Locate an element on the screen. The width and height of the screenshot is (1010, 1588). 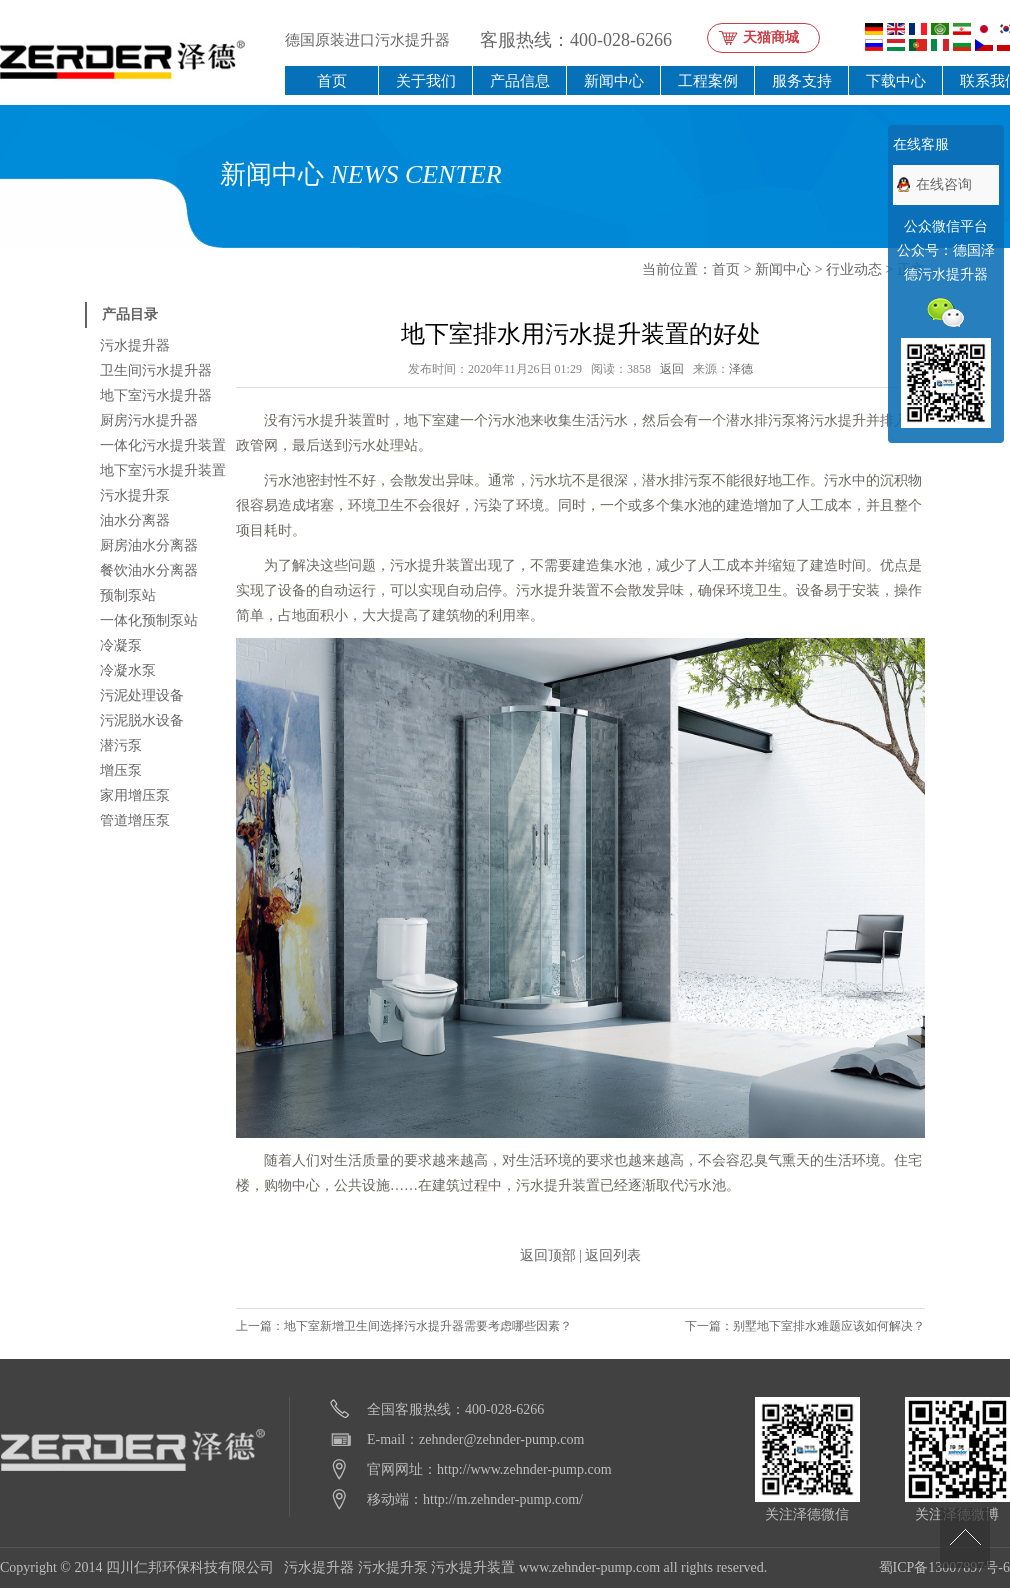
地下室污水提升器 is located at coordinates (156, 395).